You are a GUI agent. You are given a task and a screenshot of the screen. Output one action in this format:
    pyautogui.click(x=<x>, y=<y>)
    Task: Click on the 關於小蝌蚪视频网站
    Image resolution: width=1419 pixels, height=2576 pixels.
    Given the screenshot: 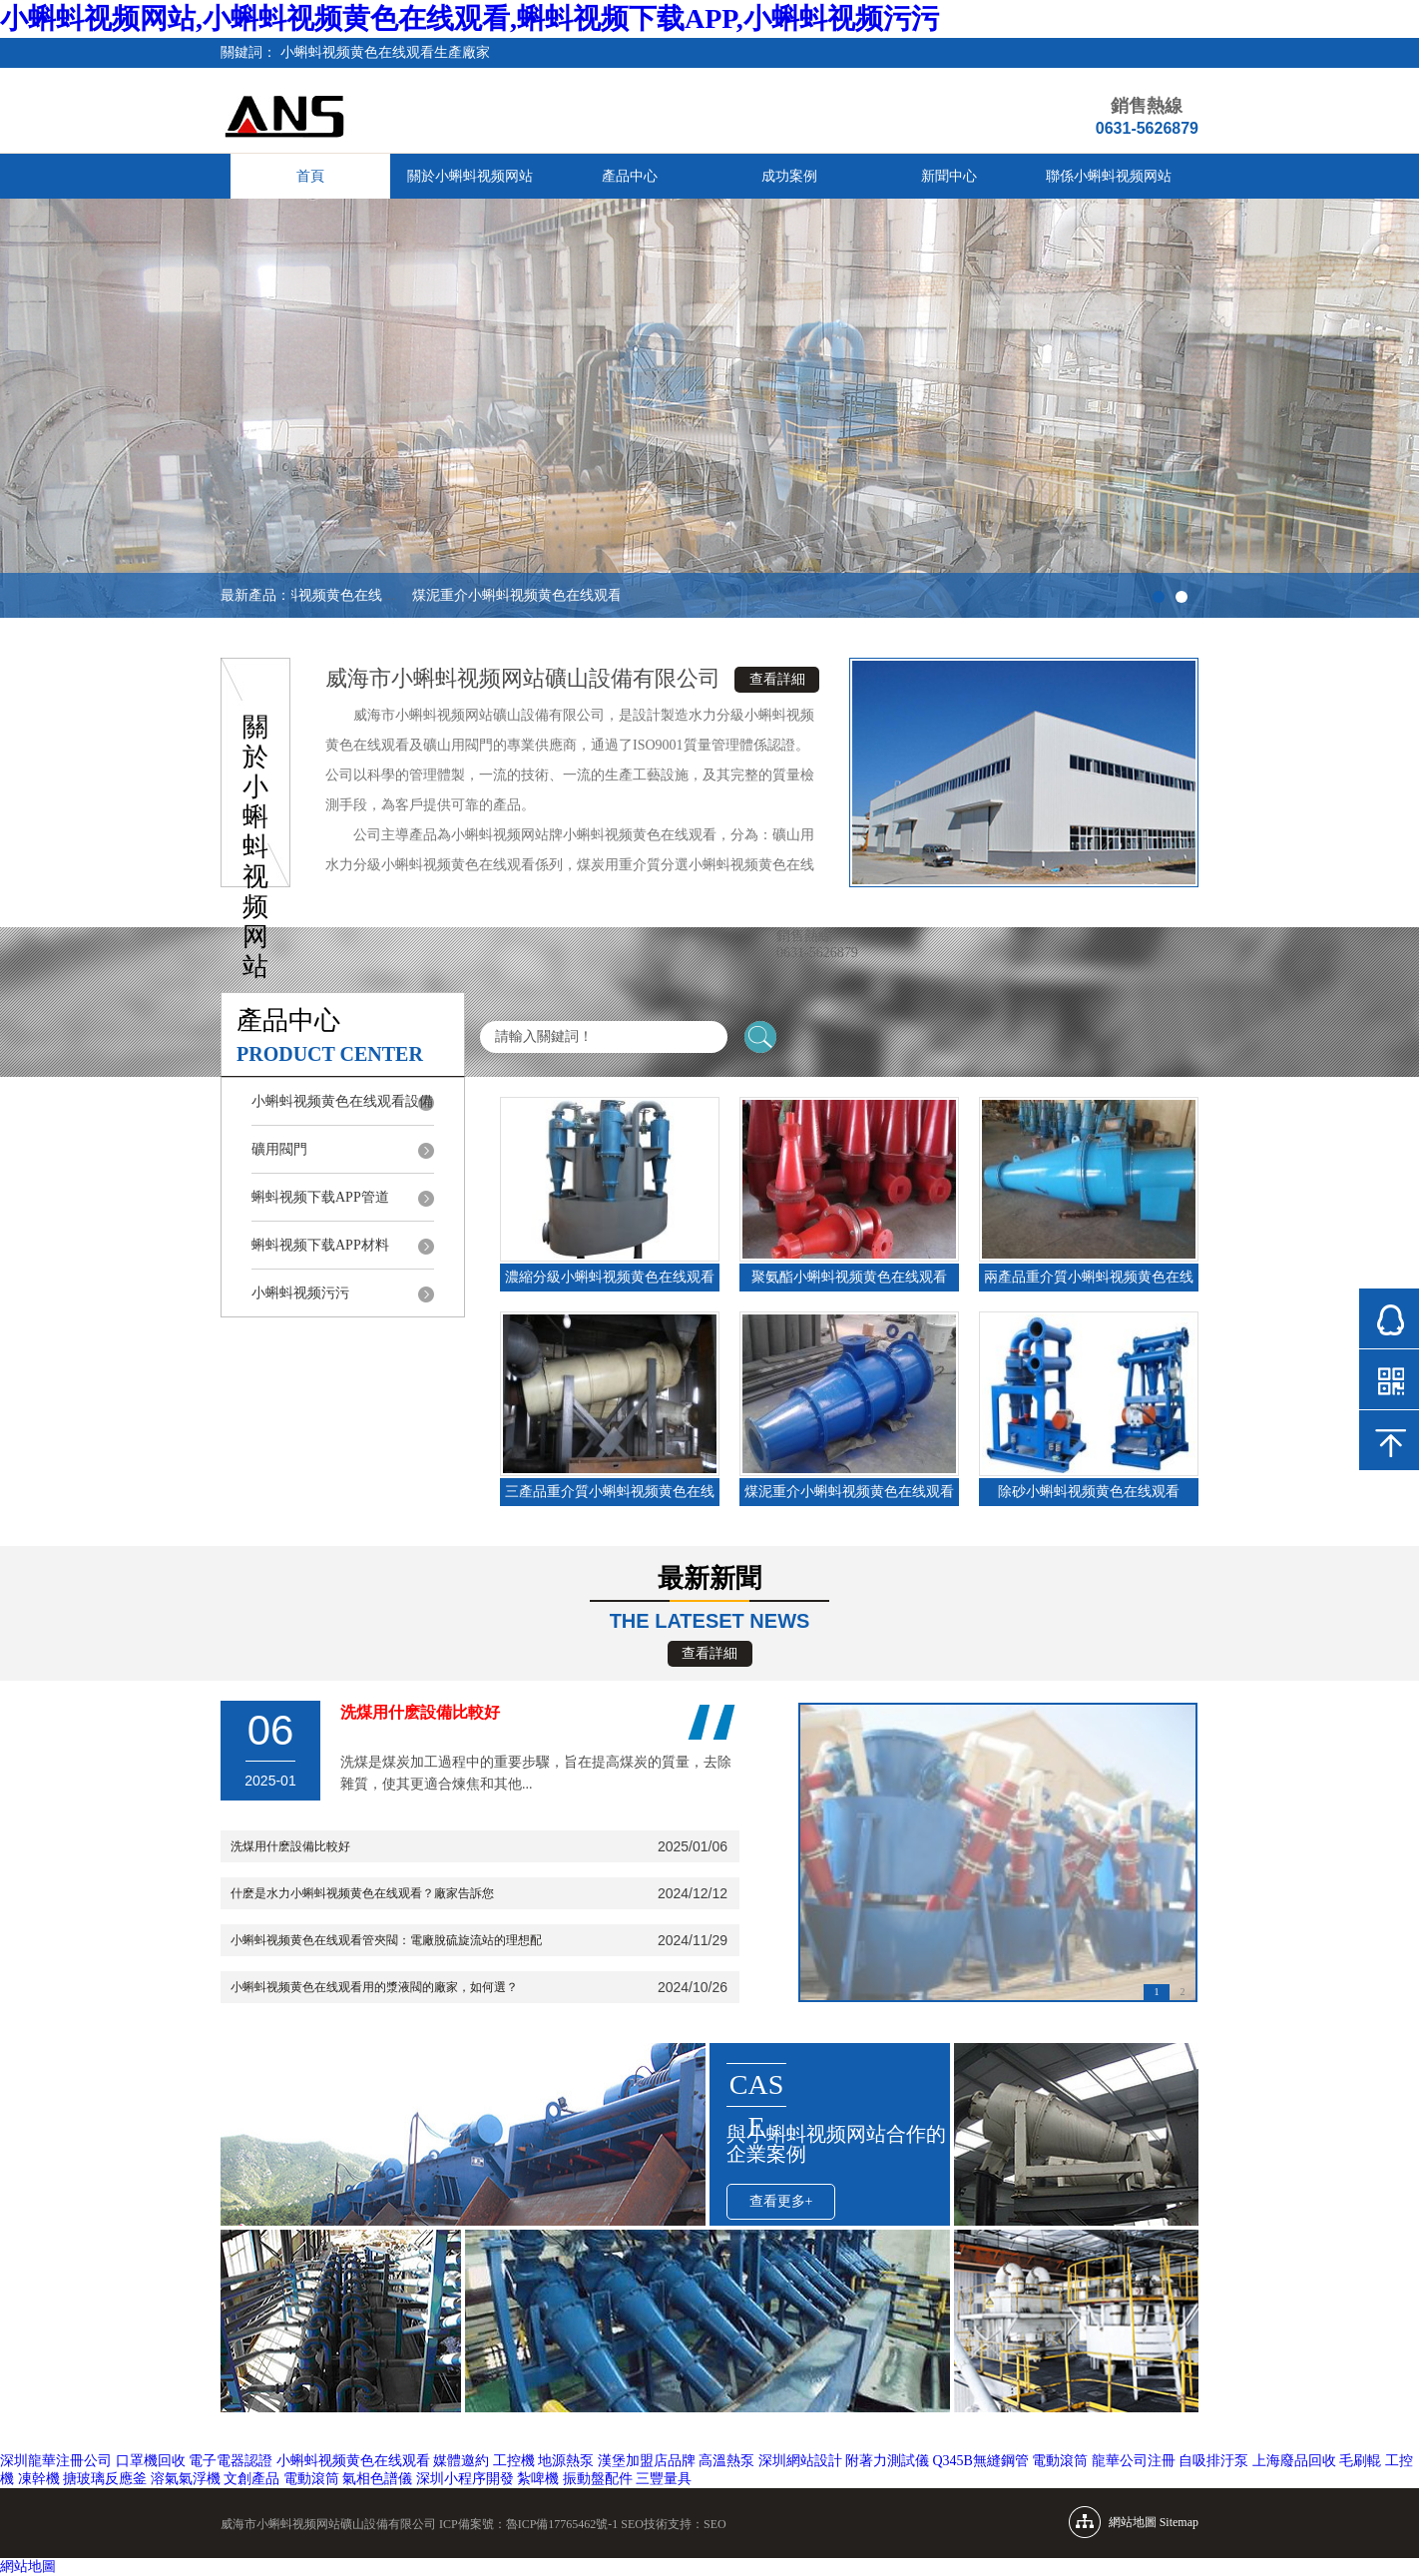 What is the action you would take?
    pyautogui.click(x=470, y=176)
    